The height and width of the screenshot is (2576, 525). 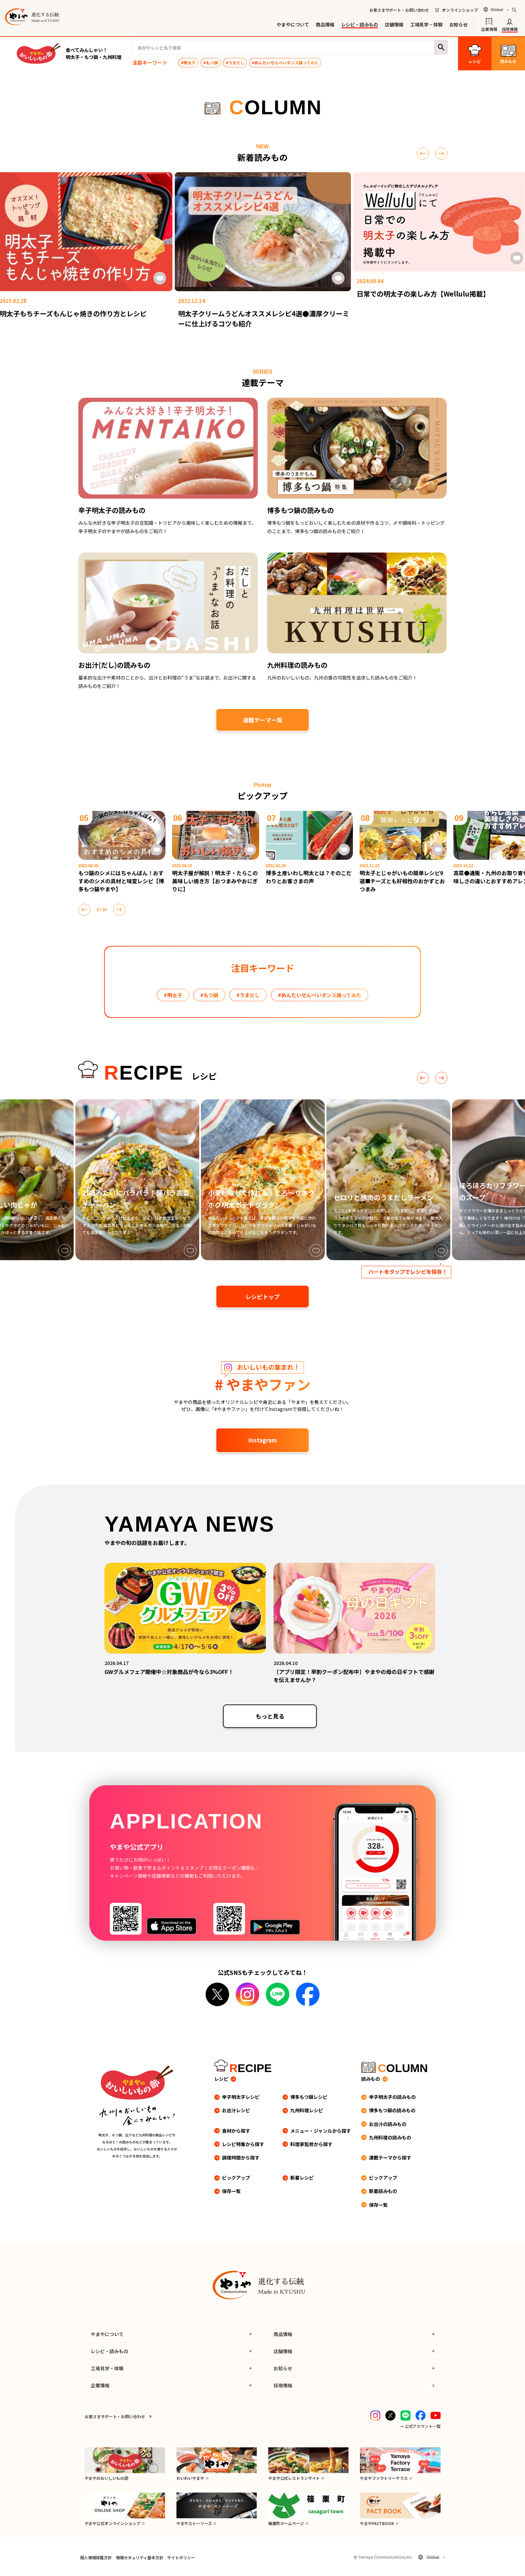 I want to click on お知らせ, so click(x=458, y=24).